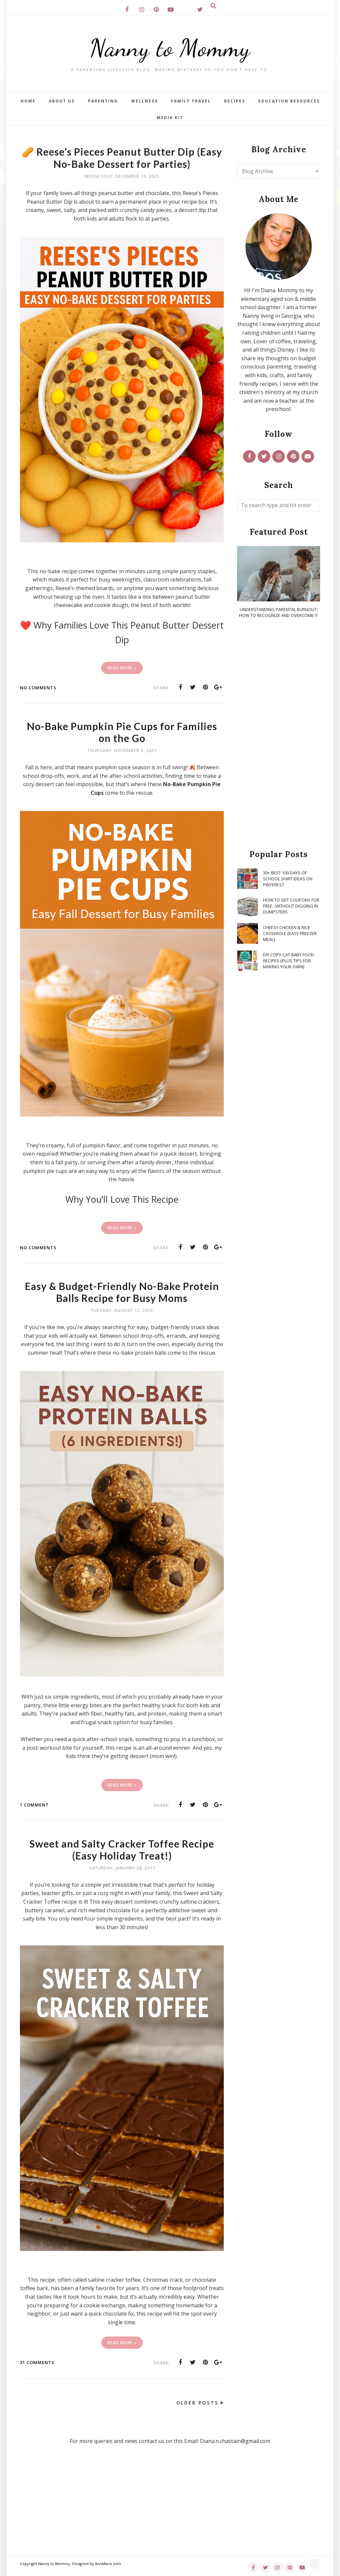  Describe the element at coordinates (278, 734) in the screenshot. I see `[Advertisement]` at that location.